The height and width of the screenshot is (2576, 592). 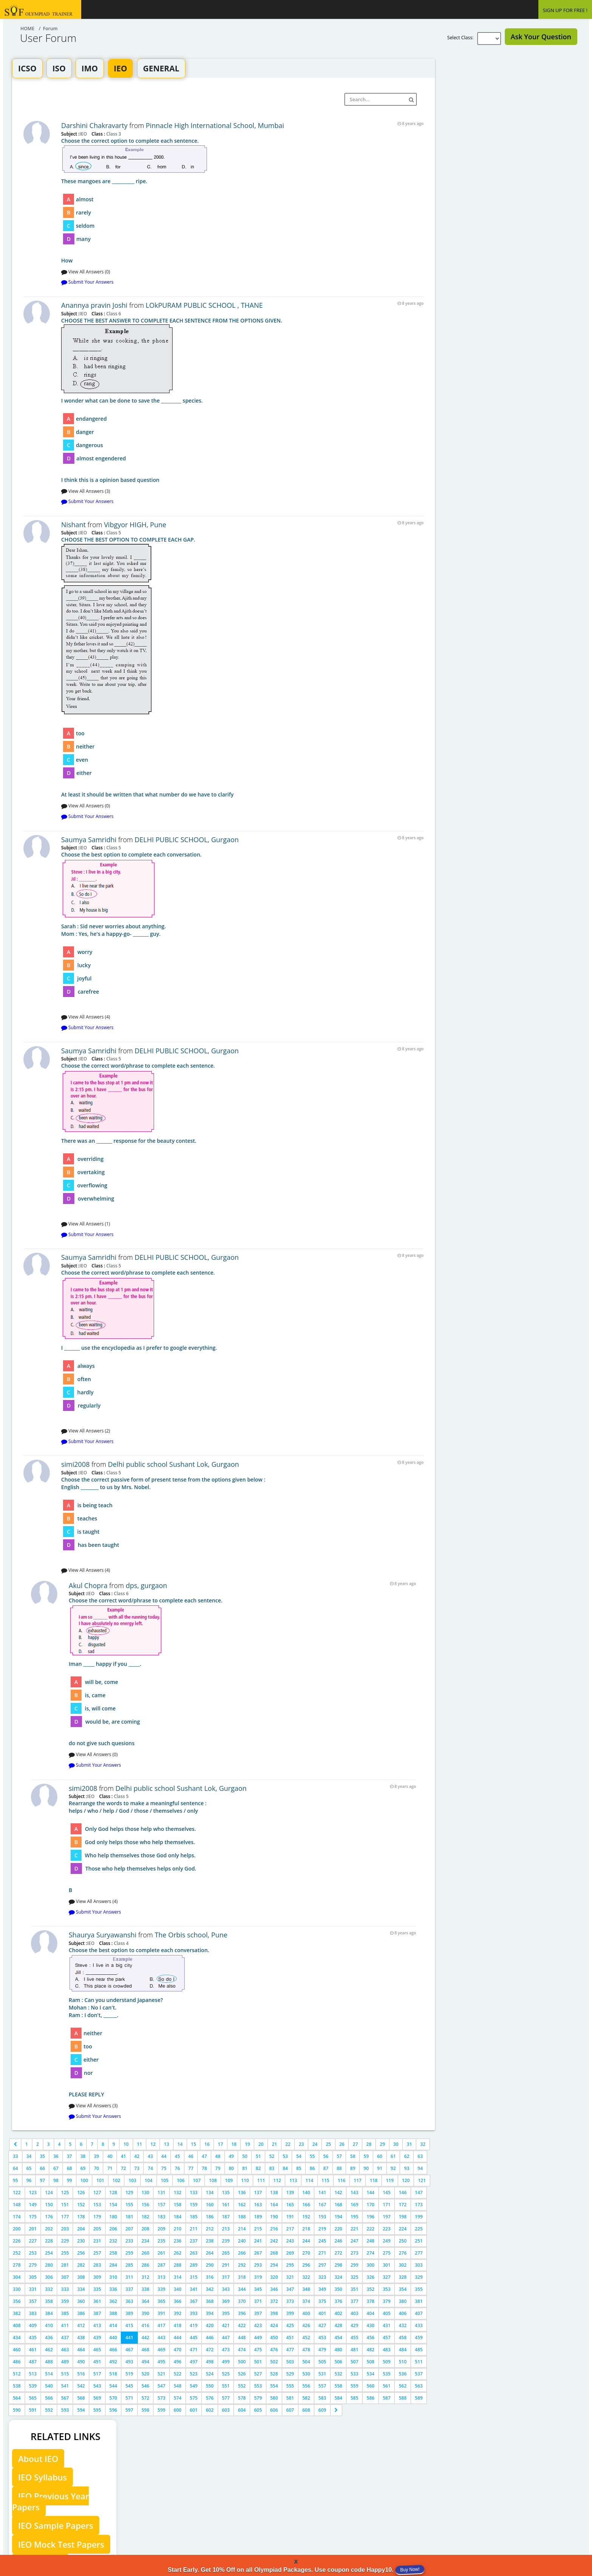 What do you see at coordinates (177, 2156) in the screenshot?
I see `45` at bounding box center [177, 2156].